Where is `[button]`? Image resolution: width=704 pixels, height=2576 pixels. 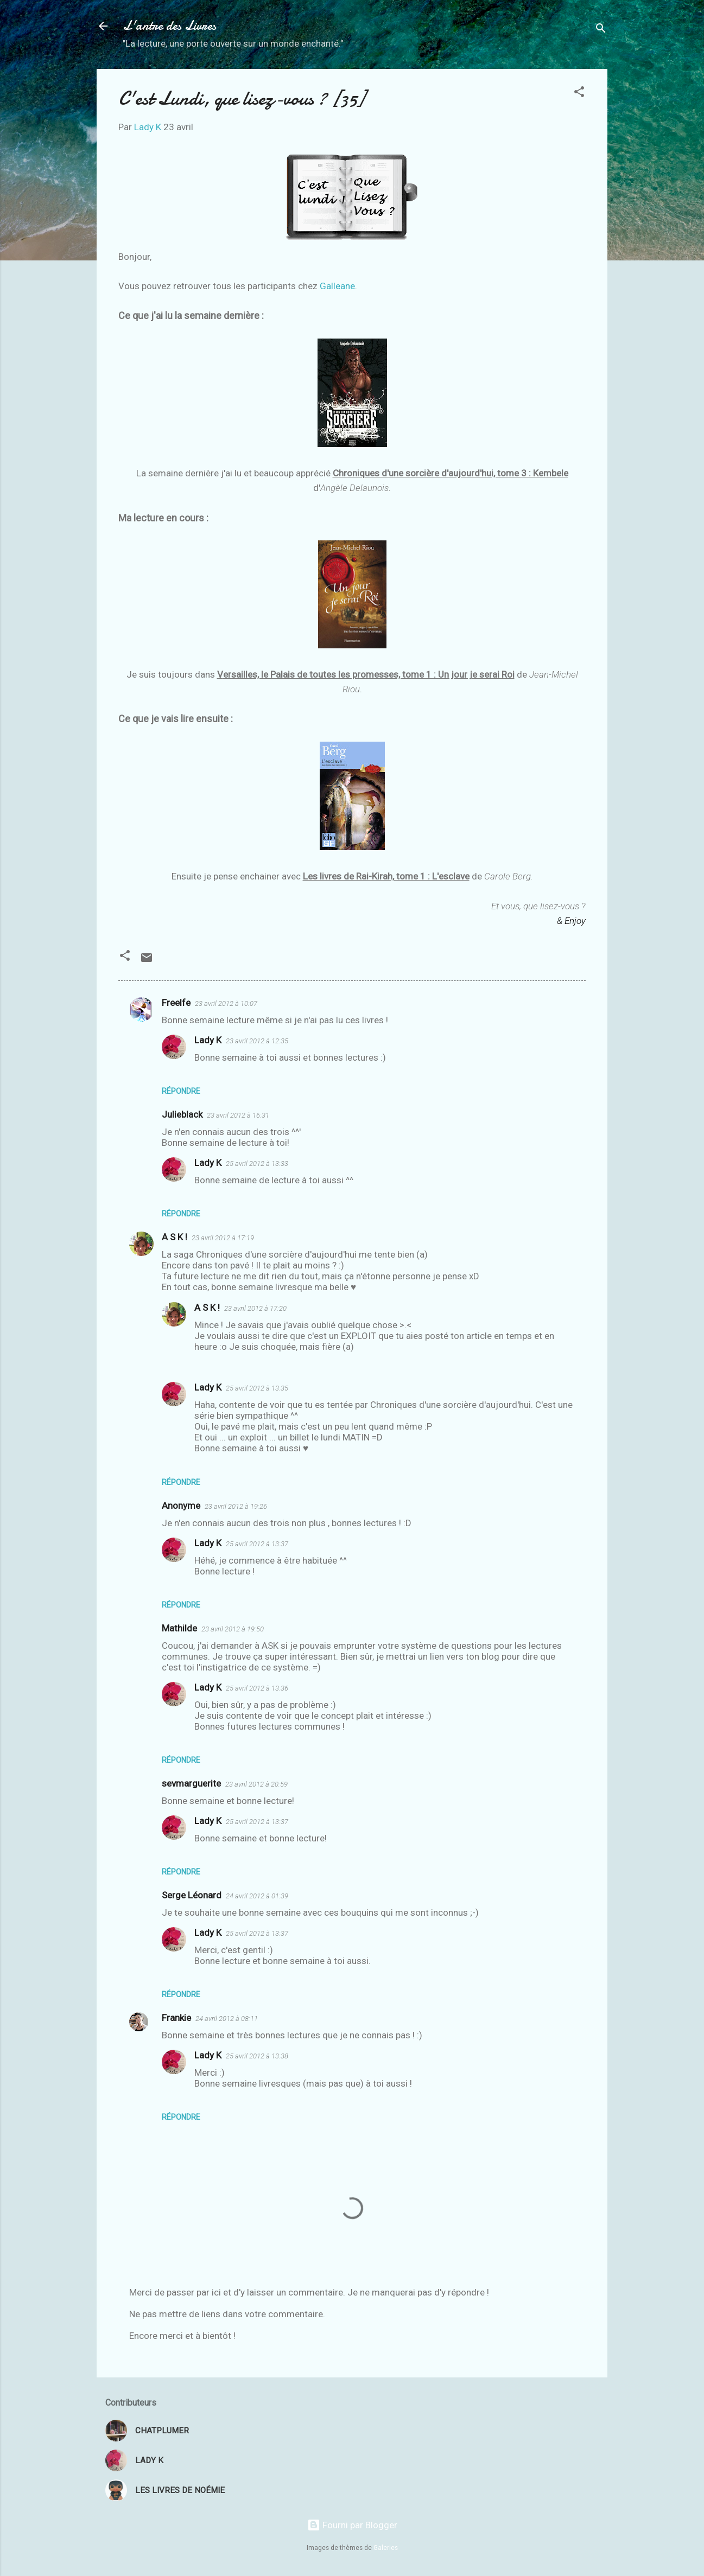
[button] is located at coordinates (579, 93).